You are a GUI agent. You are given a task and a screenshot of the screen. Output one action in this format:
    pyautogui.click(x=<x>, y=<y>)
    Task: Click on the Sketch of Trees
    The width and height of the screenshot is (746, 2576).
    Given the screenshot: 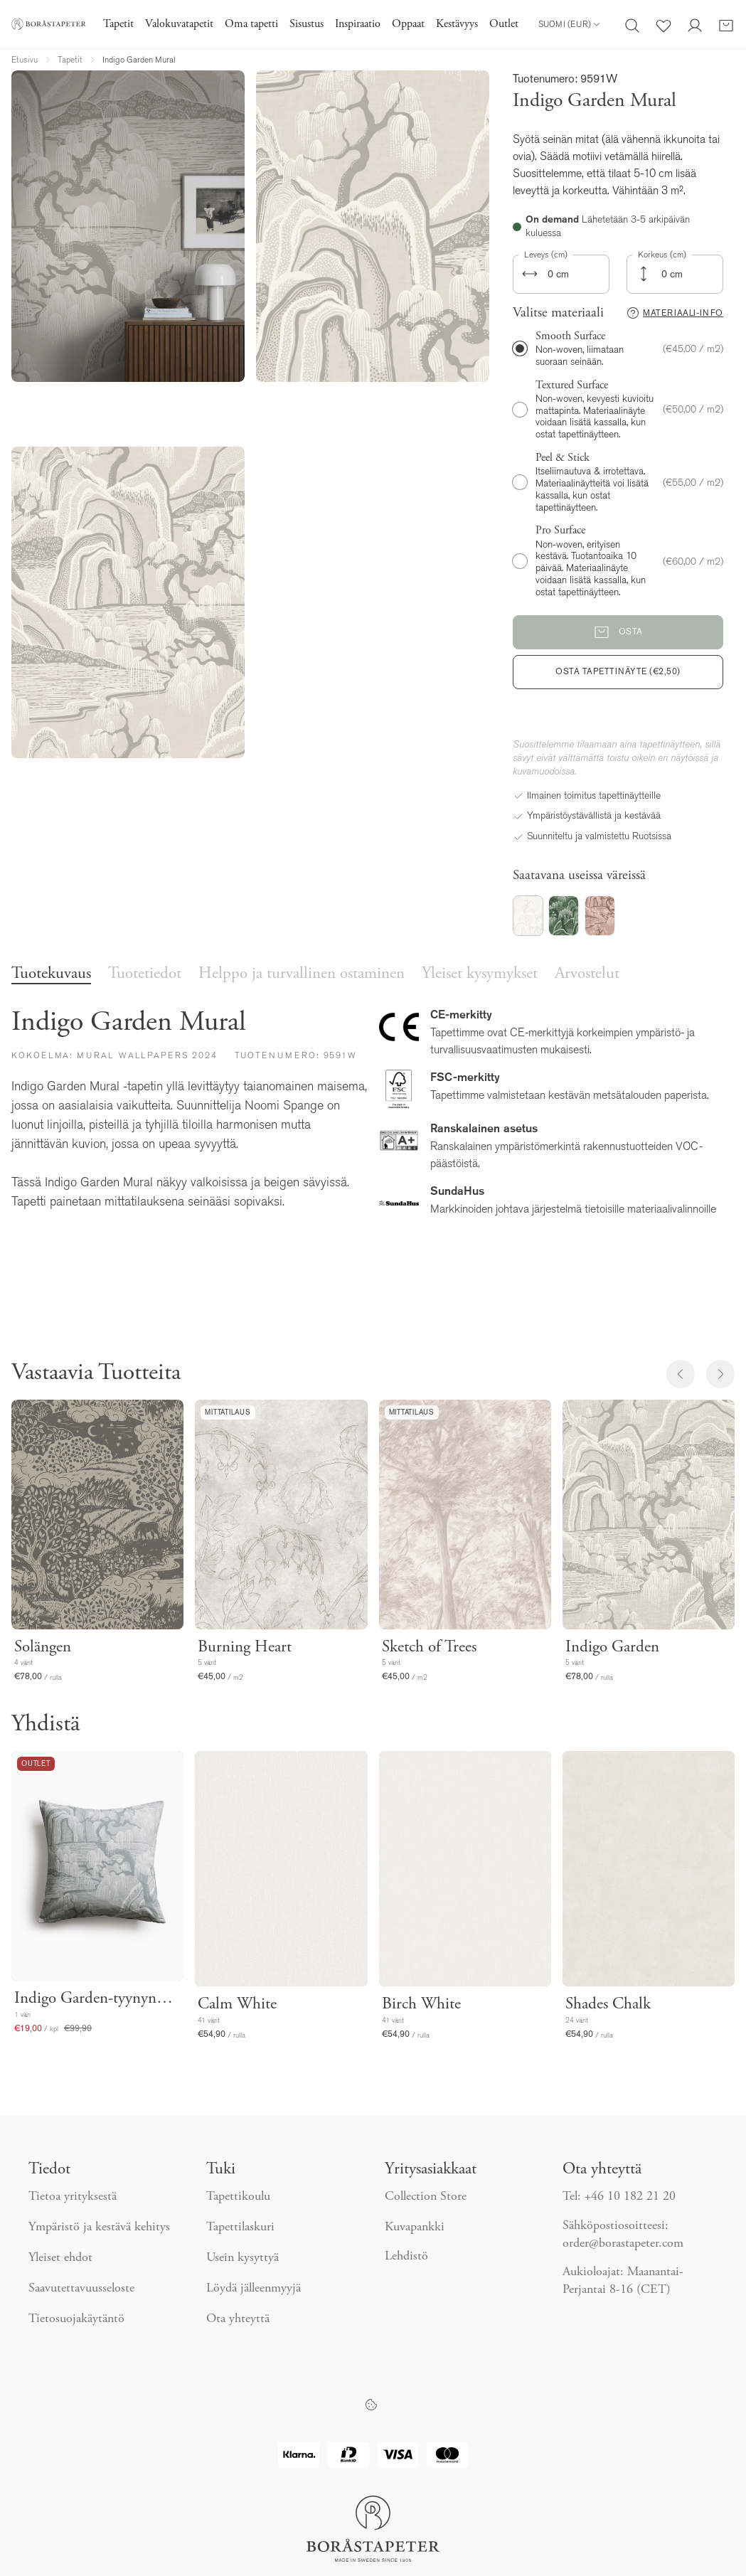 What is the action you would take?
    pyautogui.click(x=429, y=1647)
    